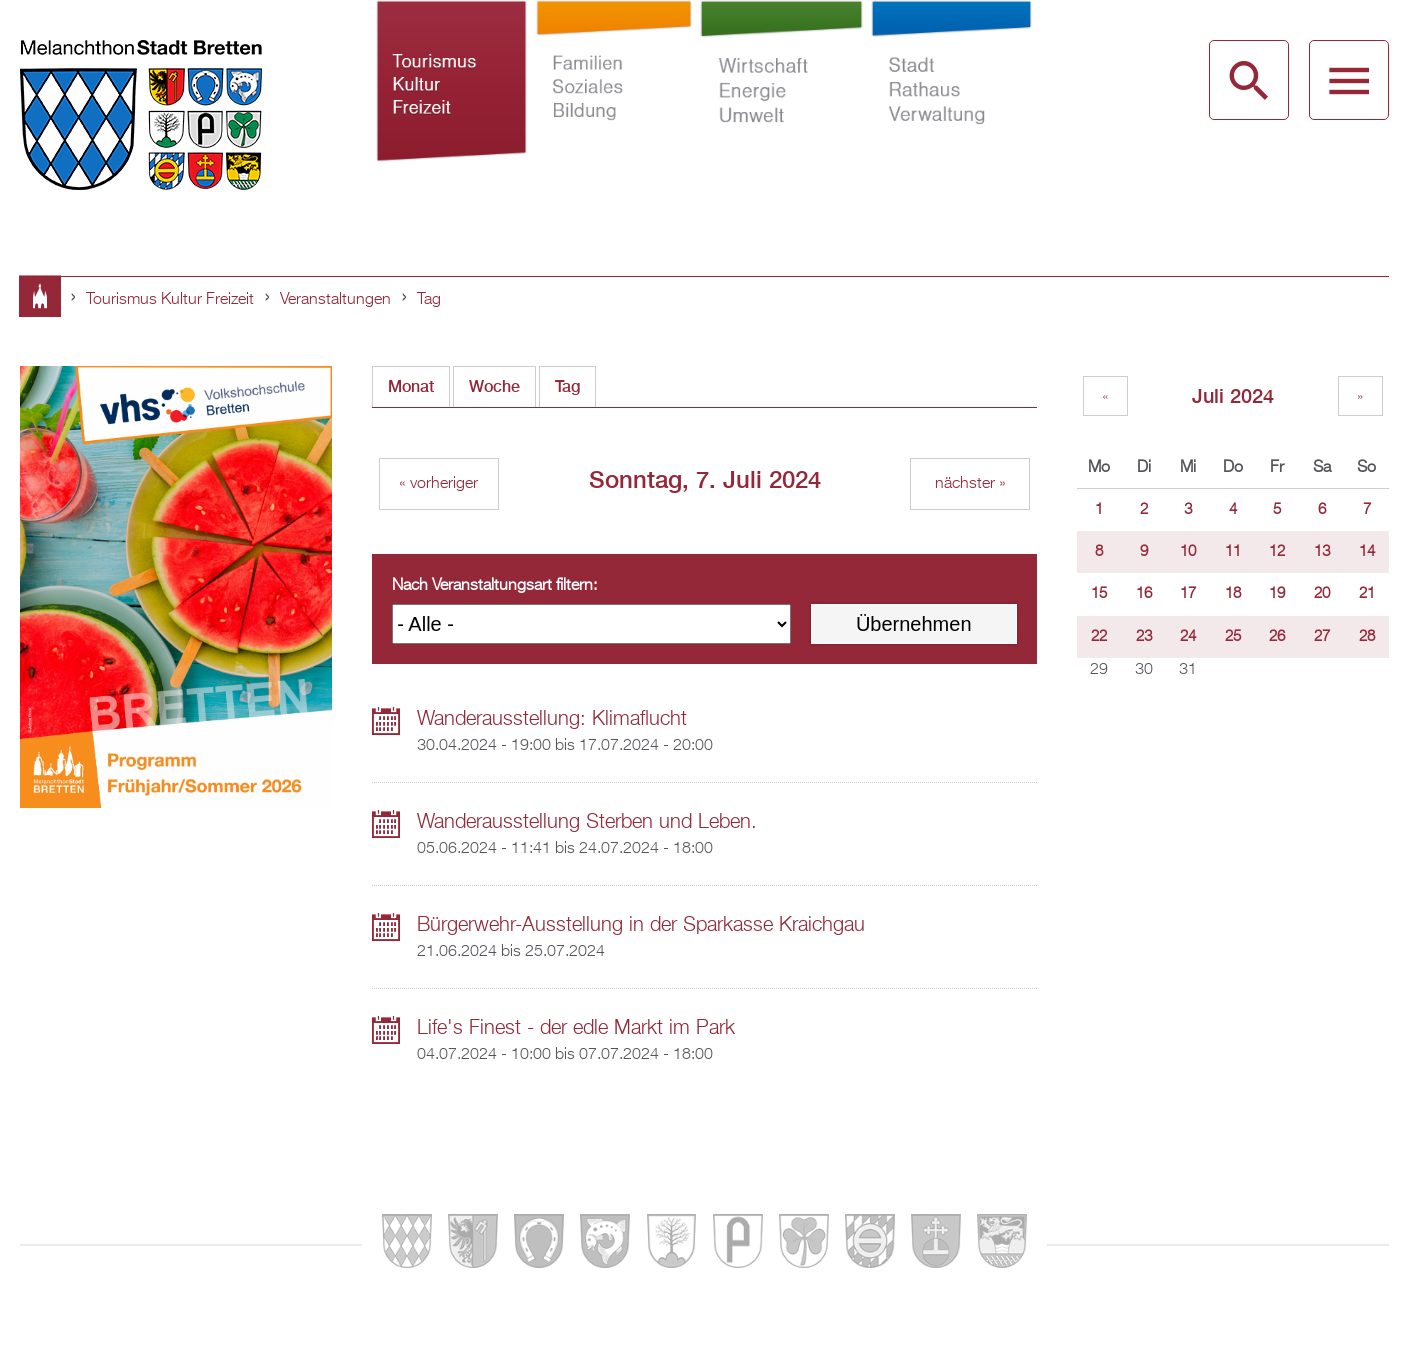 Image resolution: width=1409 pixels, height=1360 pixels. What do you see at coordinates (1367, 594) in the screenshot?
I see `21` at bounding box center [1367, 594].